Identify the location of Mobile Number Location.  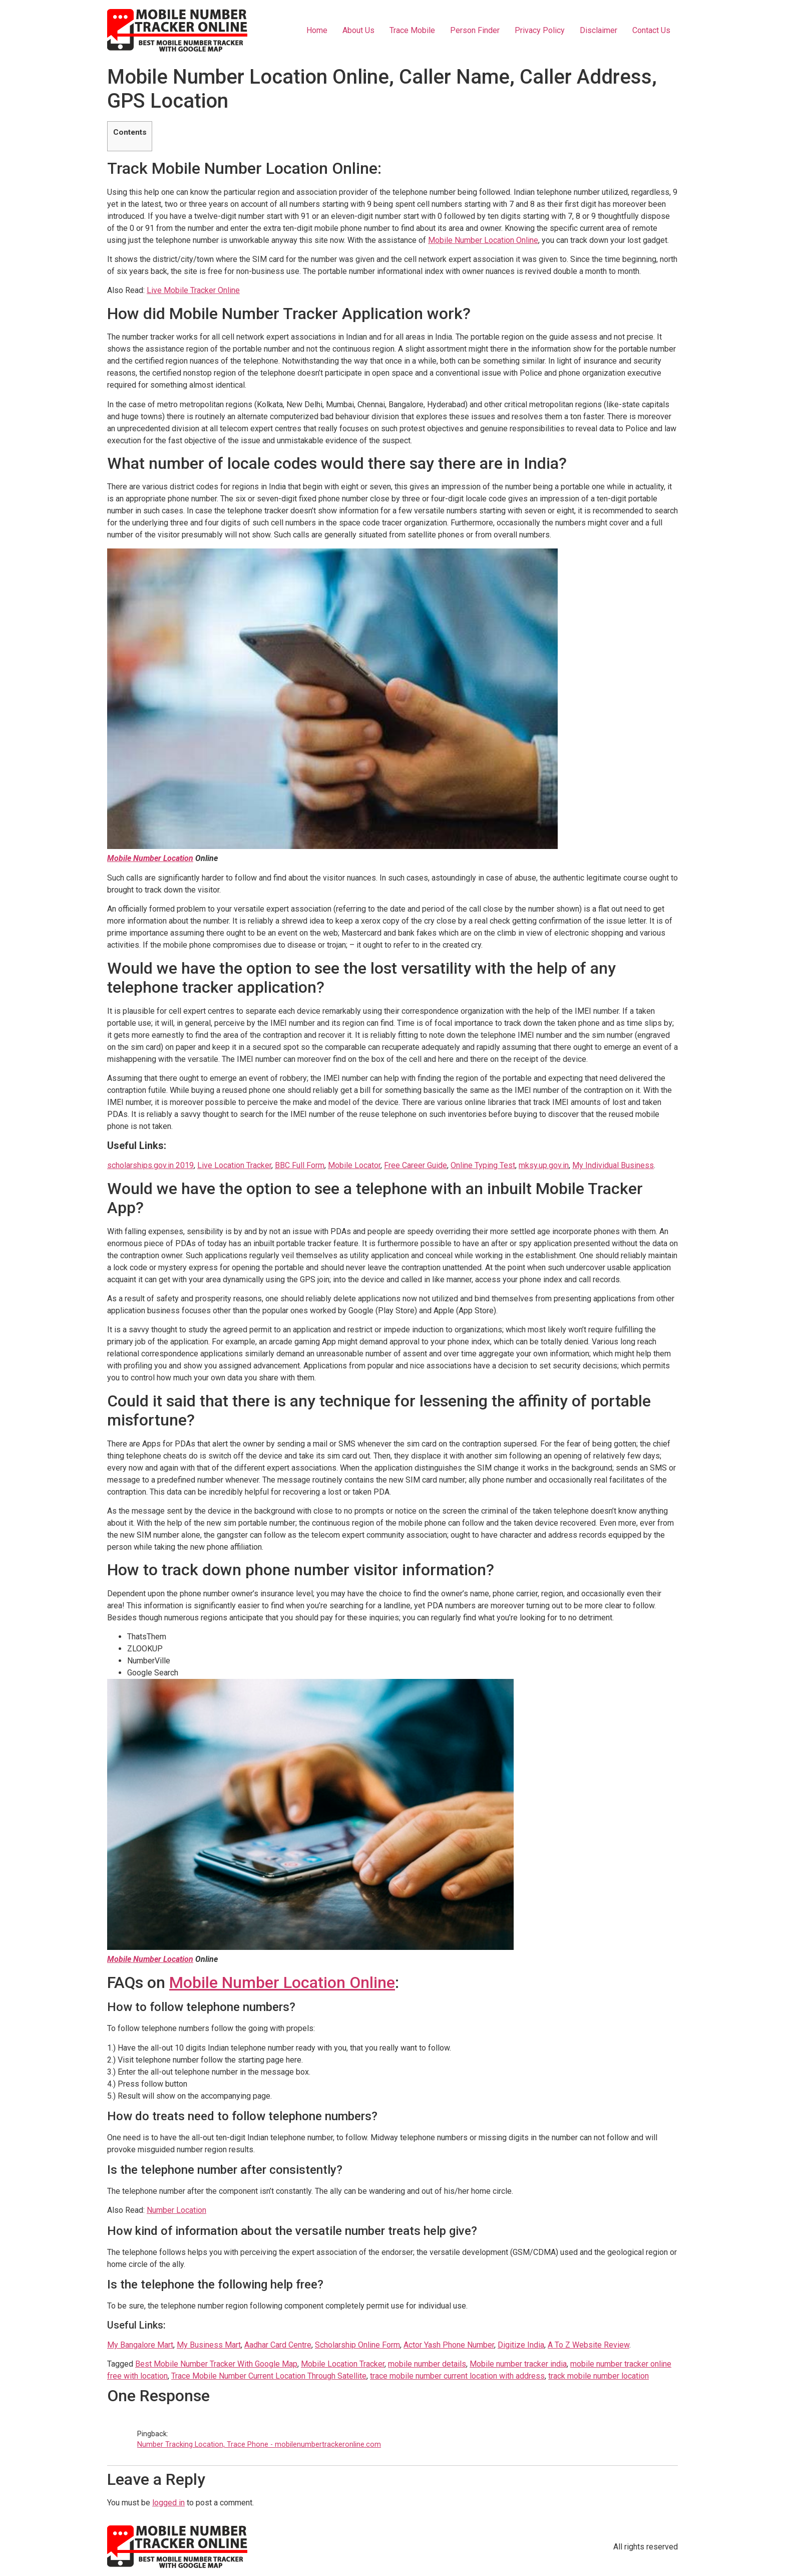
(150, 858).